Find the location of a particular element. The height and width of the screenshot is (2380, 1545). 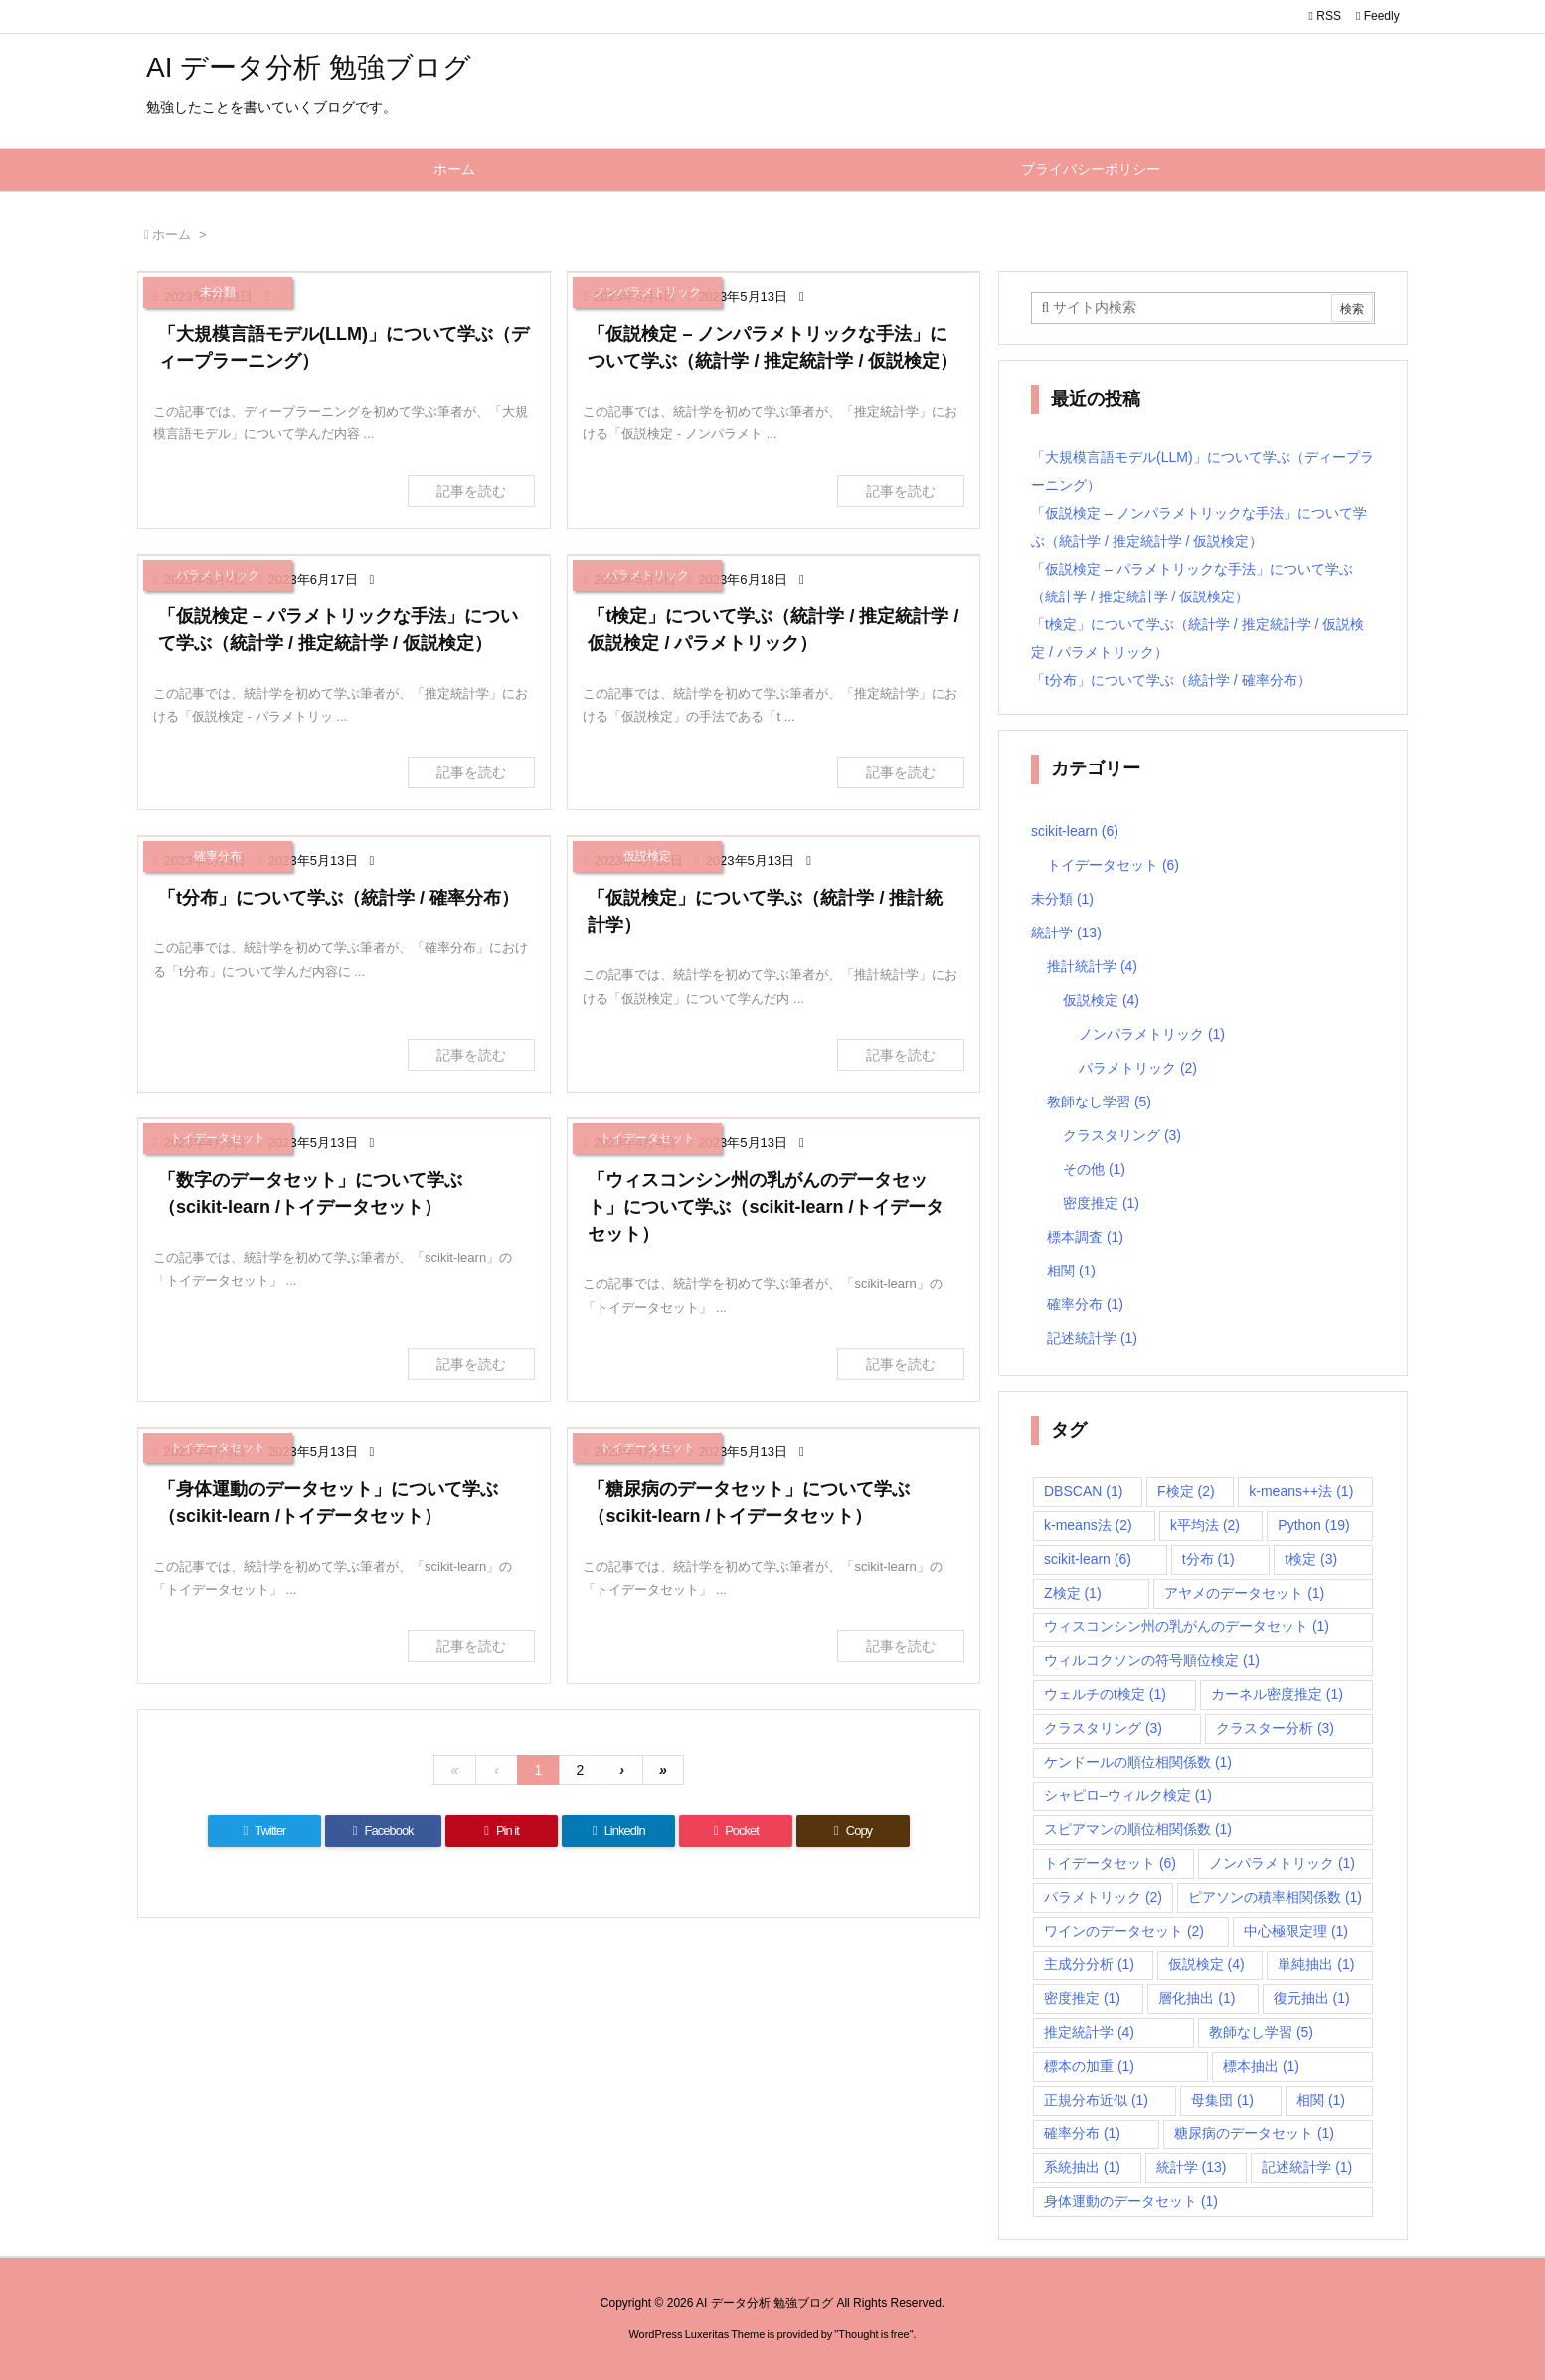

[Pocket] is located at coordinates (735, 1831).